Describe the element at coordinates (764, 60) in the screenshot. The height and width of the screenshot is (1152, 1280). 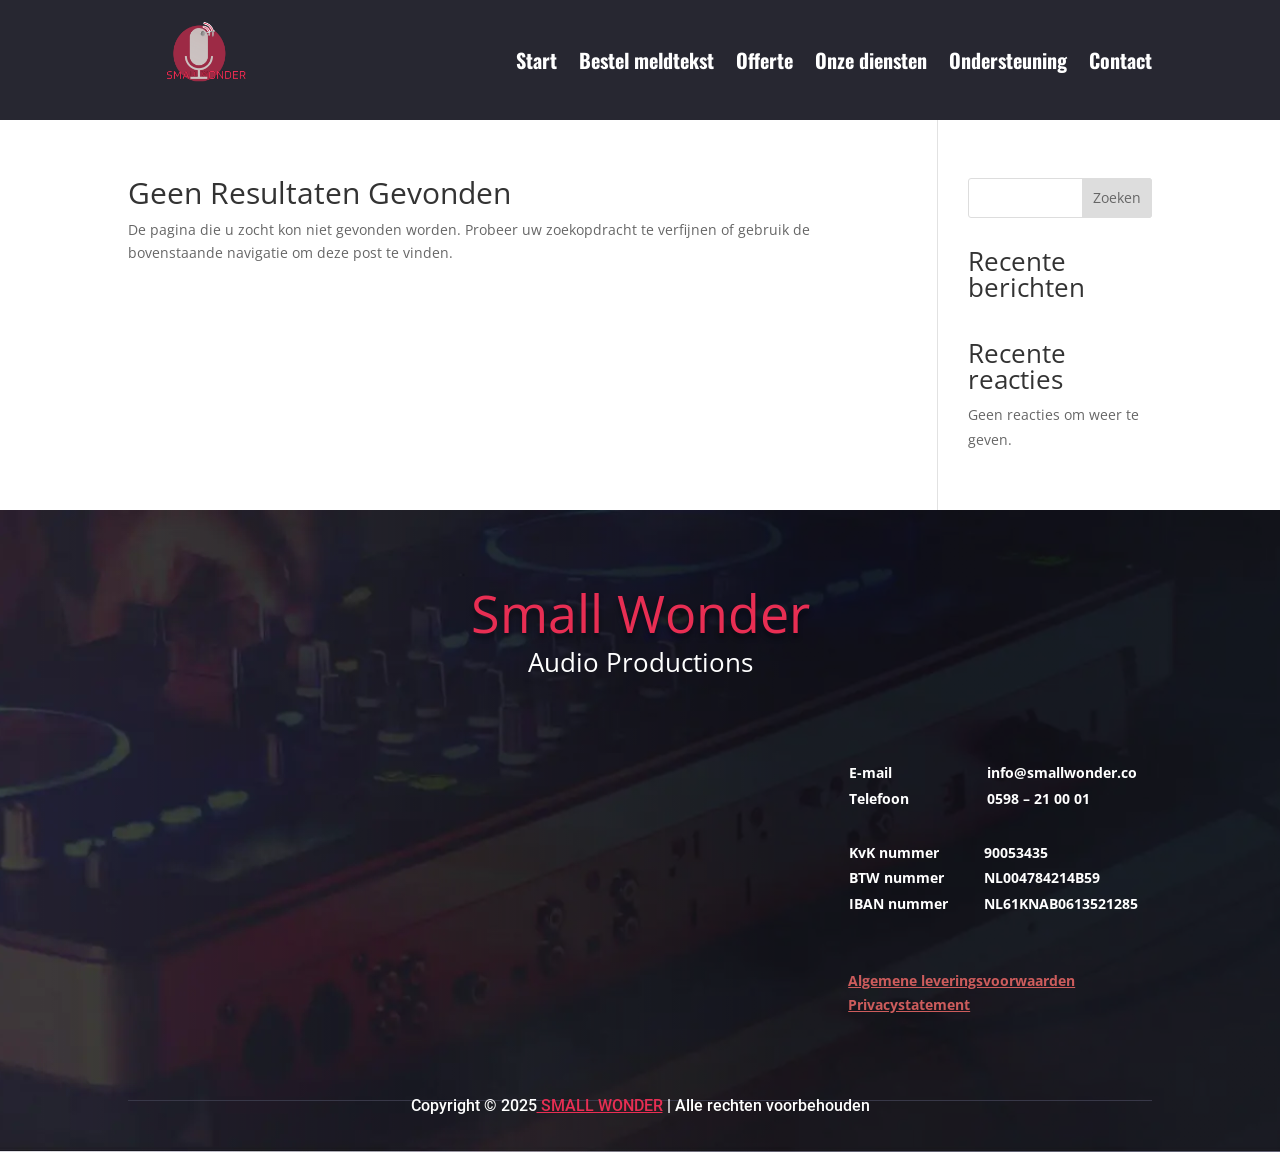
I see `Offerte` at that location.